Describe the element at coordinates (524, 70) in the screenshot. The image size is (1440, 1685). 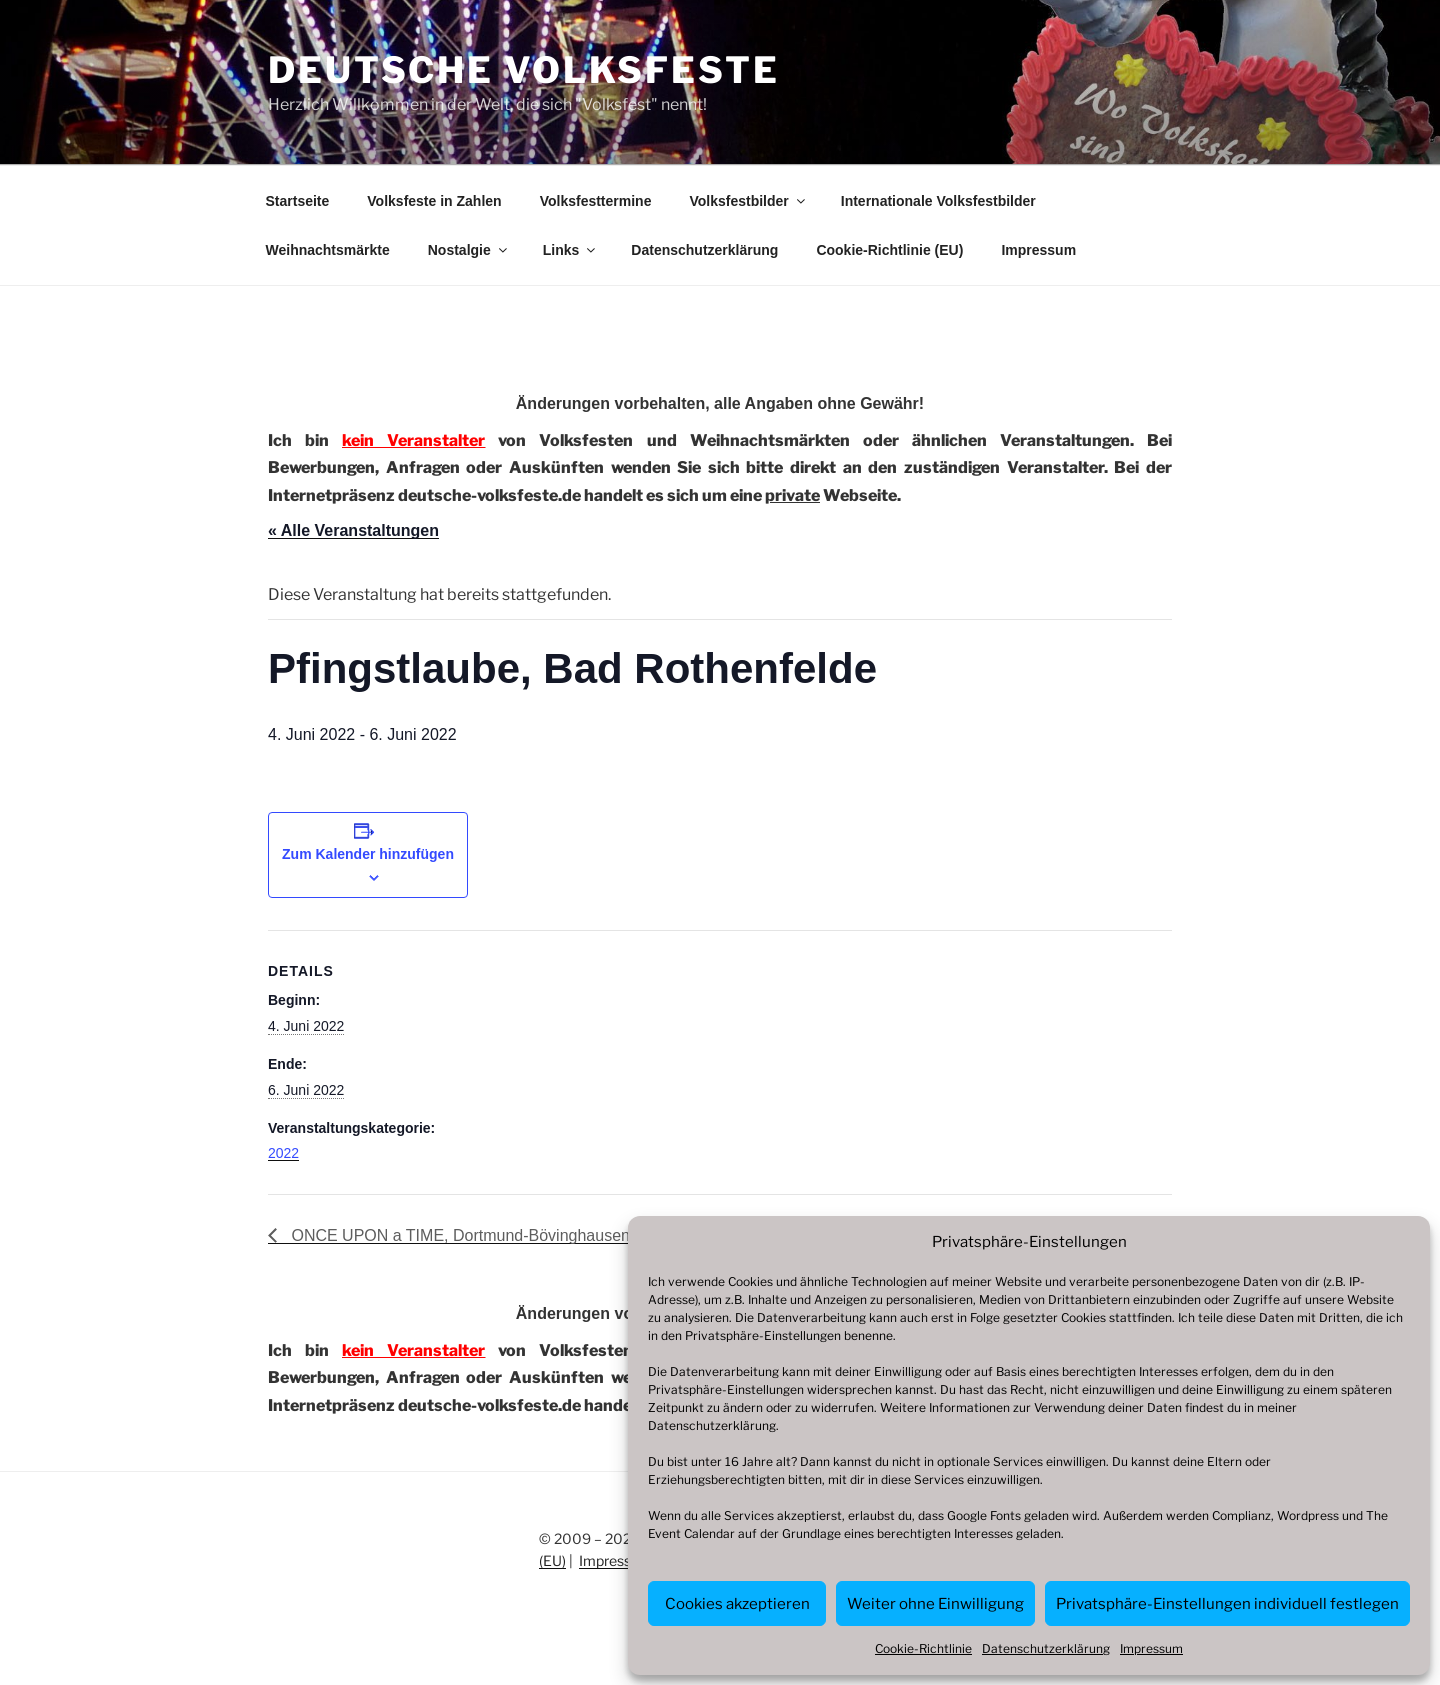
I see `Deutsche Volksfeste` at that location.